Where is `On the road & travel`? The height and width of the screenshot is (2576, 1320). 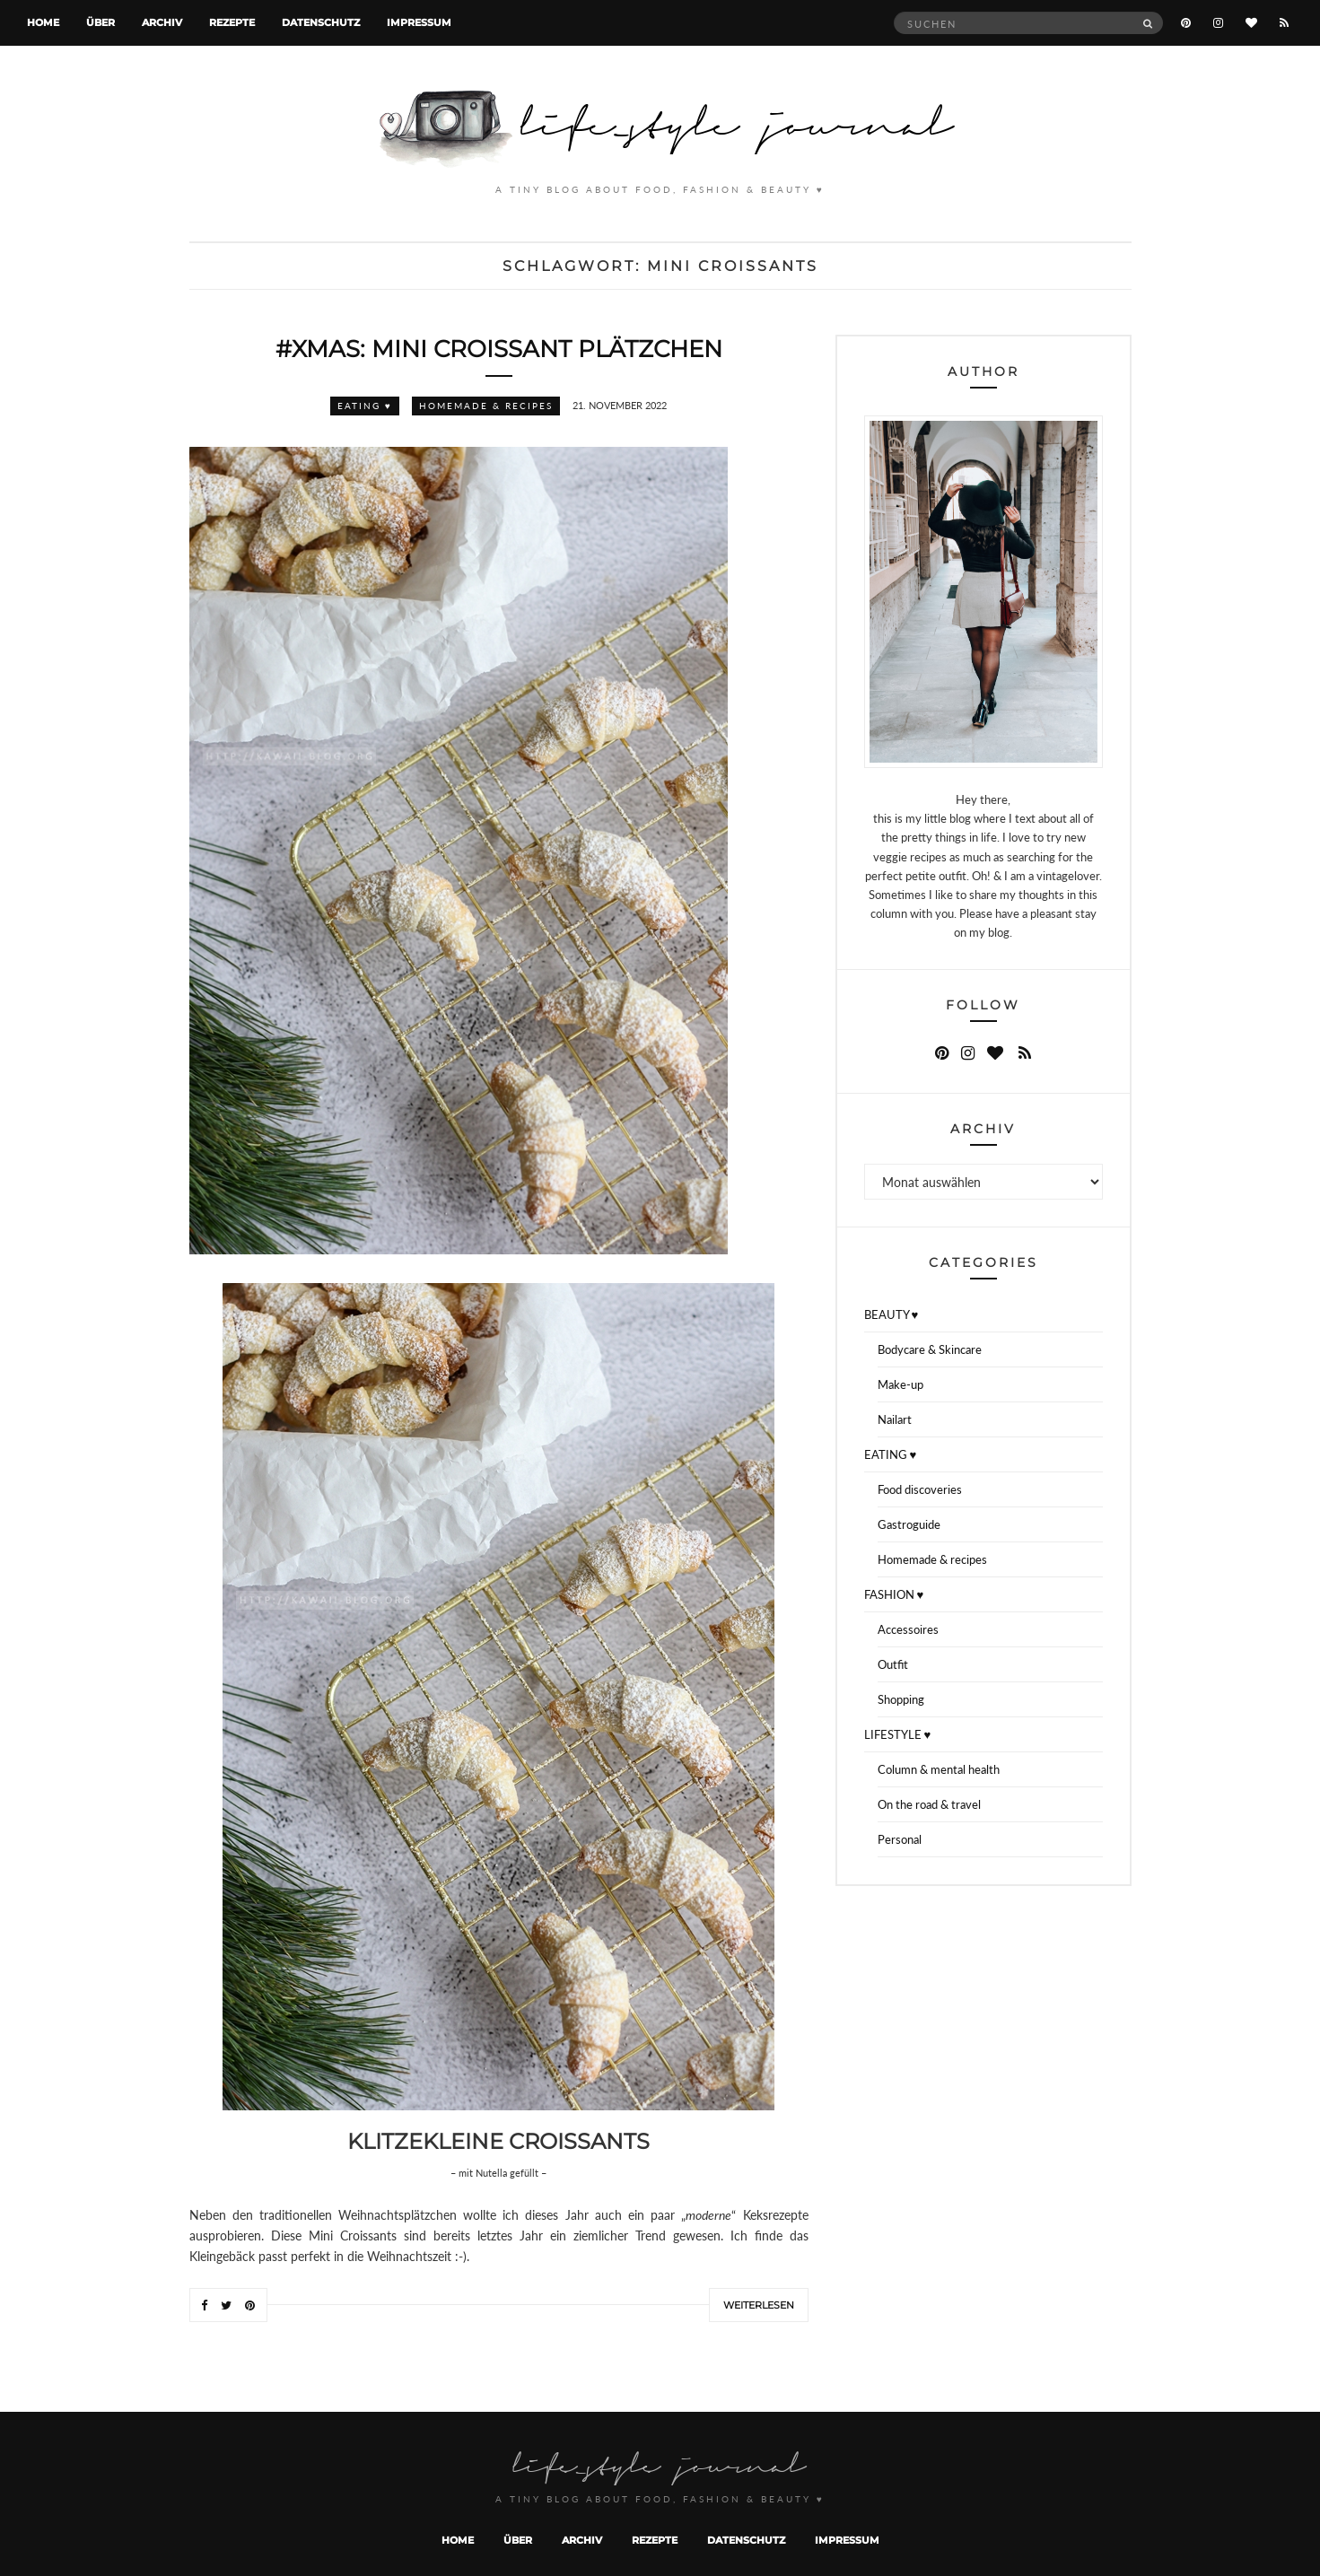
On the road & travel is located at coordinates (929, 1804).